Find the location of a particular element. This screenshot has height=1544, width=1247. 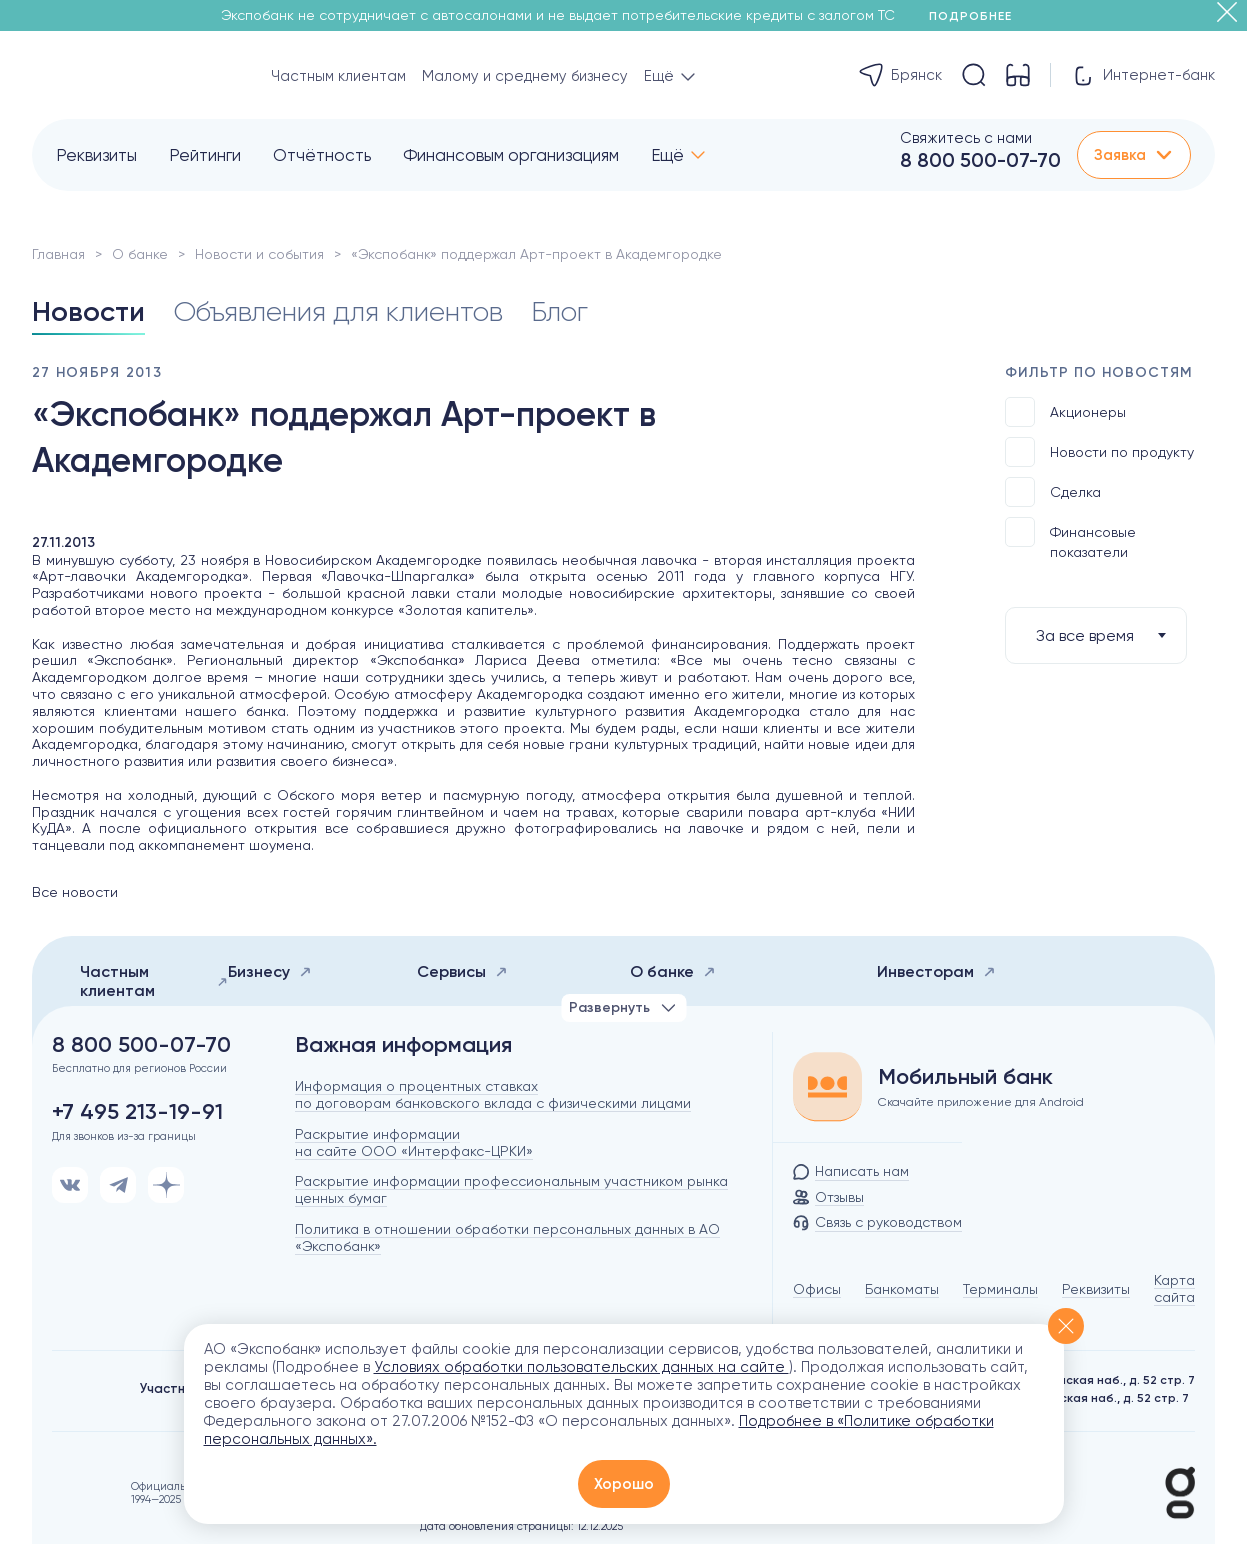

Раскрытие информации профессиональным участником рынка ценных бумаг is located at coordinates (511, 1189).